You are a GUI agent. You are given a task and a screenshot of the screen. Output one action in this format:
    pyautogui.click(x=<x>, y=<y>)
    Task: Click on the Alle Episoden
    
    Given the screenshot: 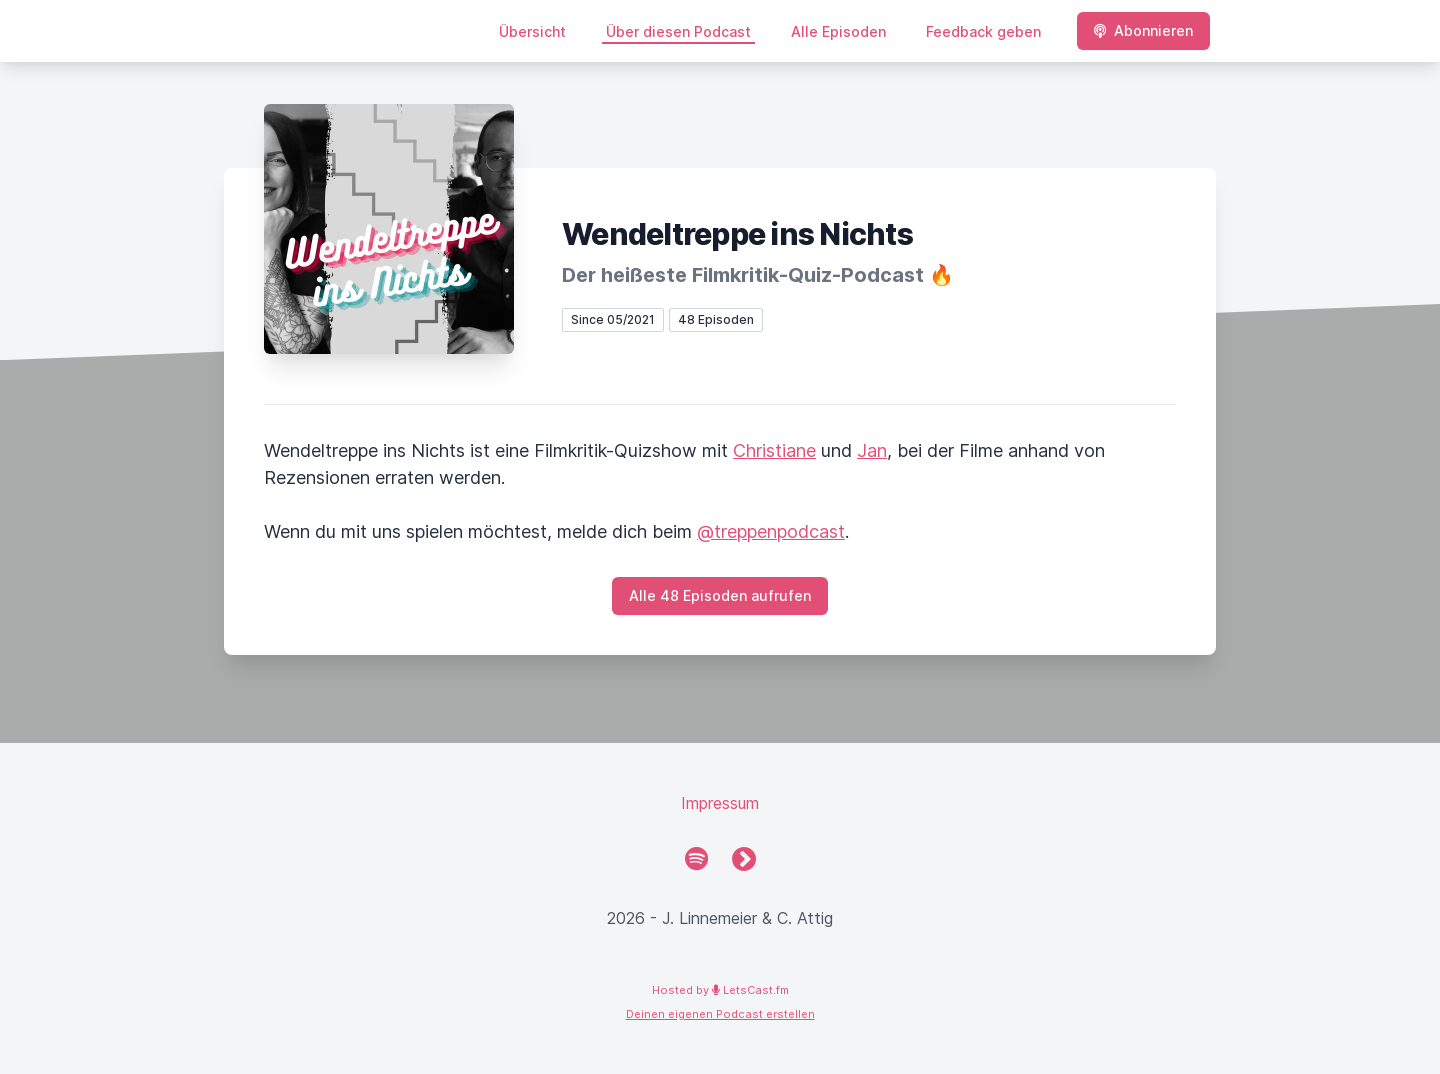 What is the action you would take?
    pyautogui.click(x=838, y=31)
    